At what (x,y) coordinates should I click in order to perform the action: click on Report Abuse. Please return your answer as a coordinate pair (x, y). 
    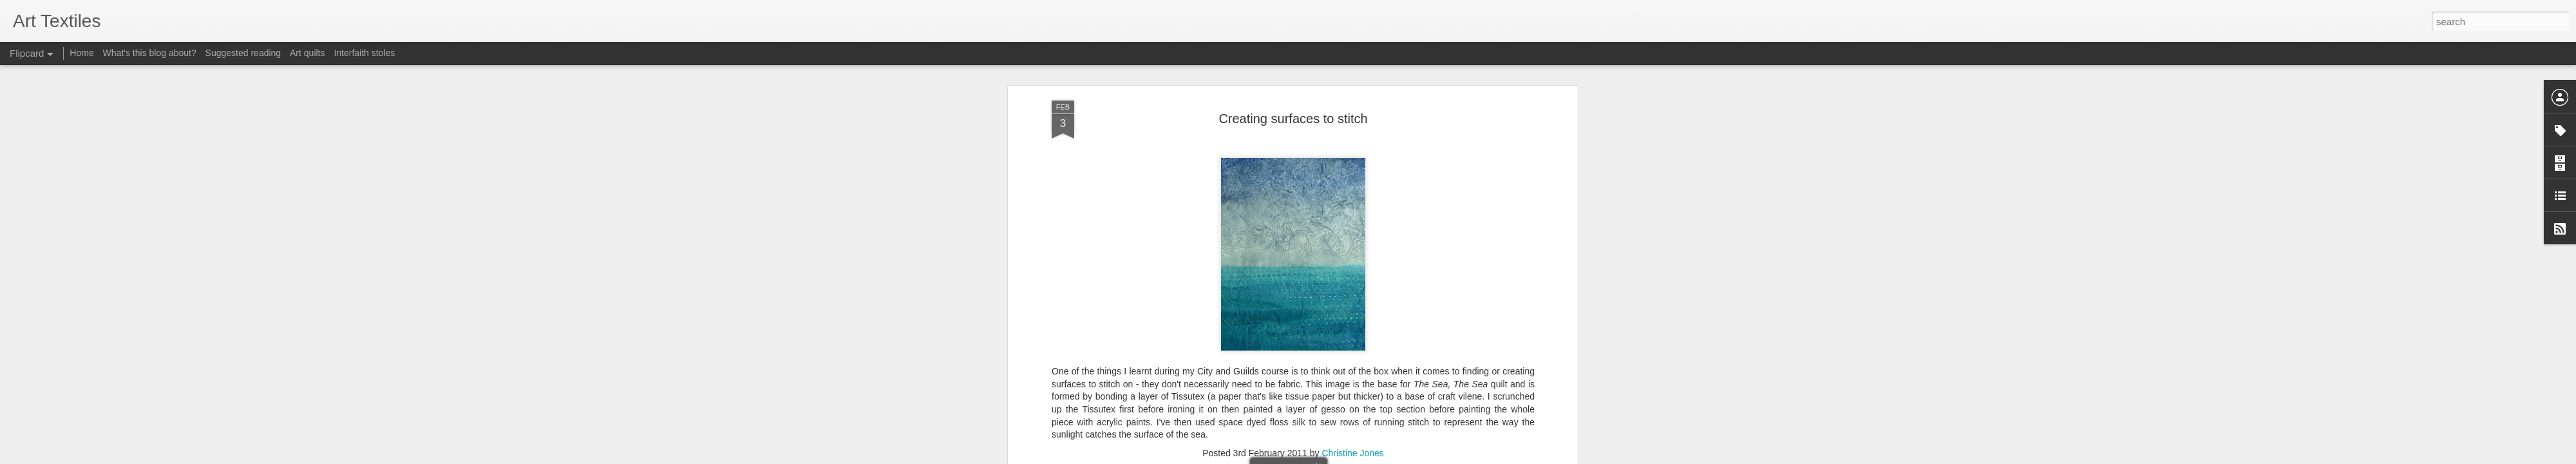
    Looking at the image, I should click on (1366, 457).